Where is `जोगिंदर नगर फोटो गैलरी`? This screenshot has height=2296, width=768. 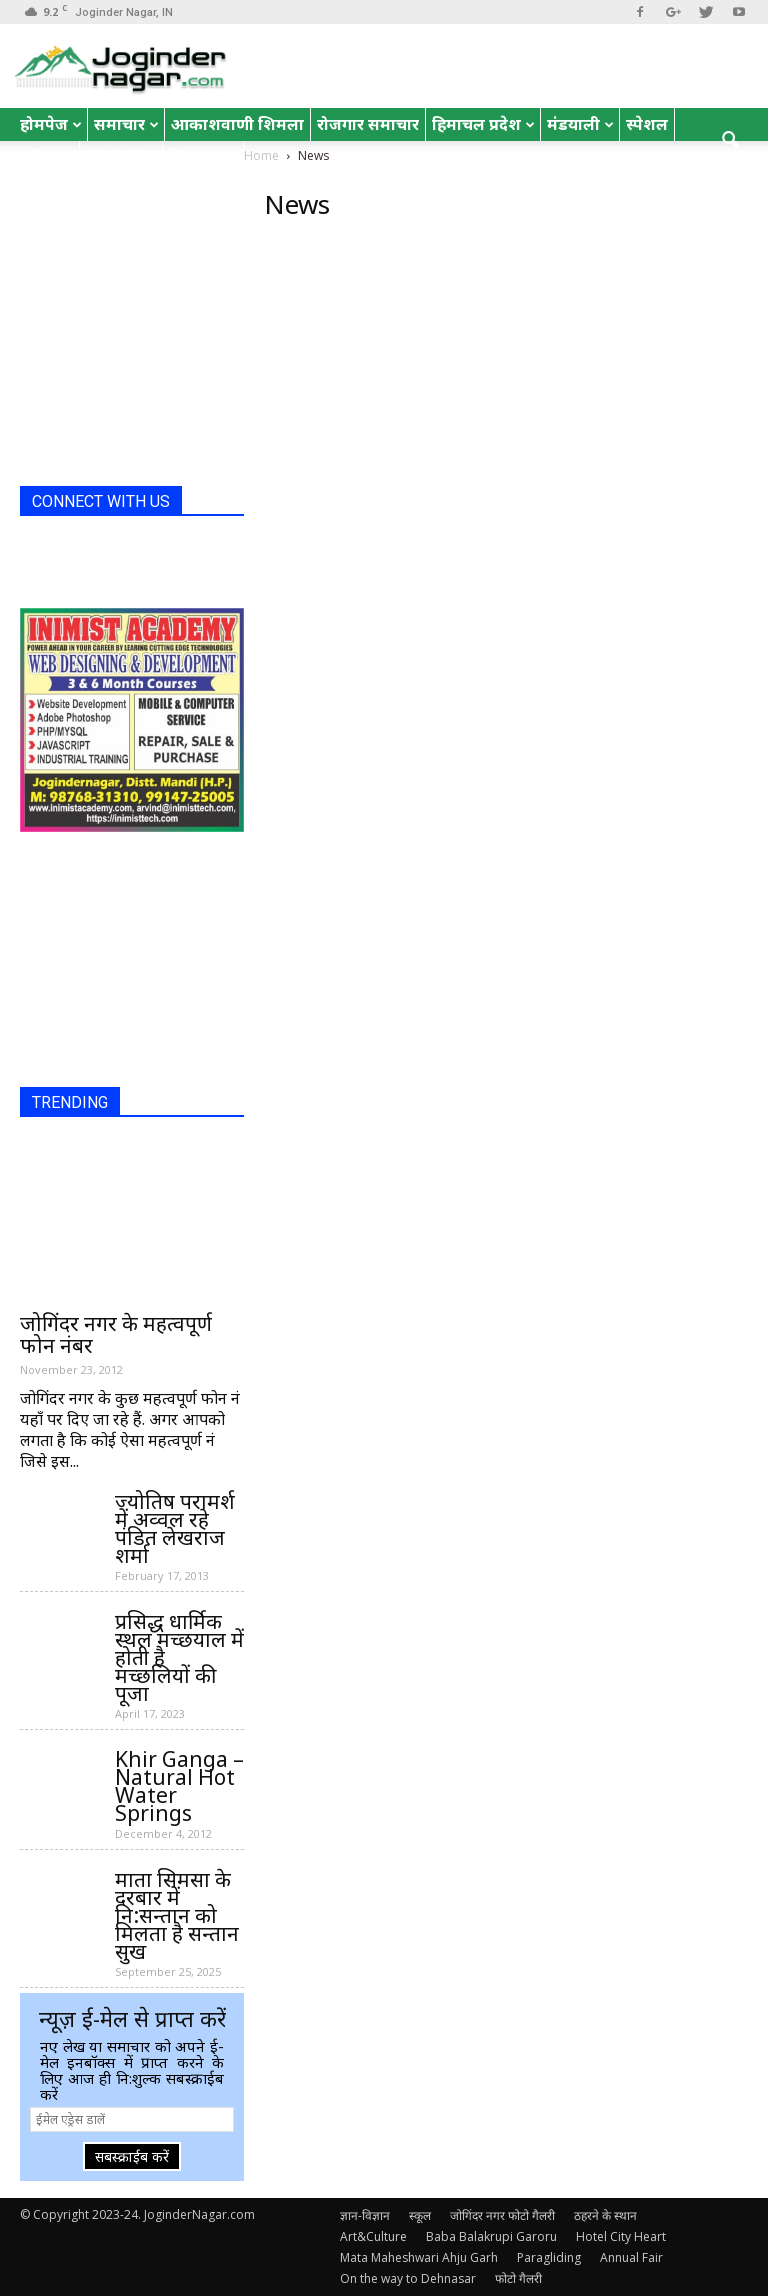
जोगिंदर नगर फोटो गैलरी is located at coordinates (502, 2215).